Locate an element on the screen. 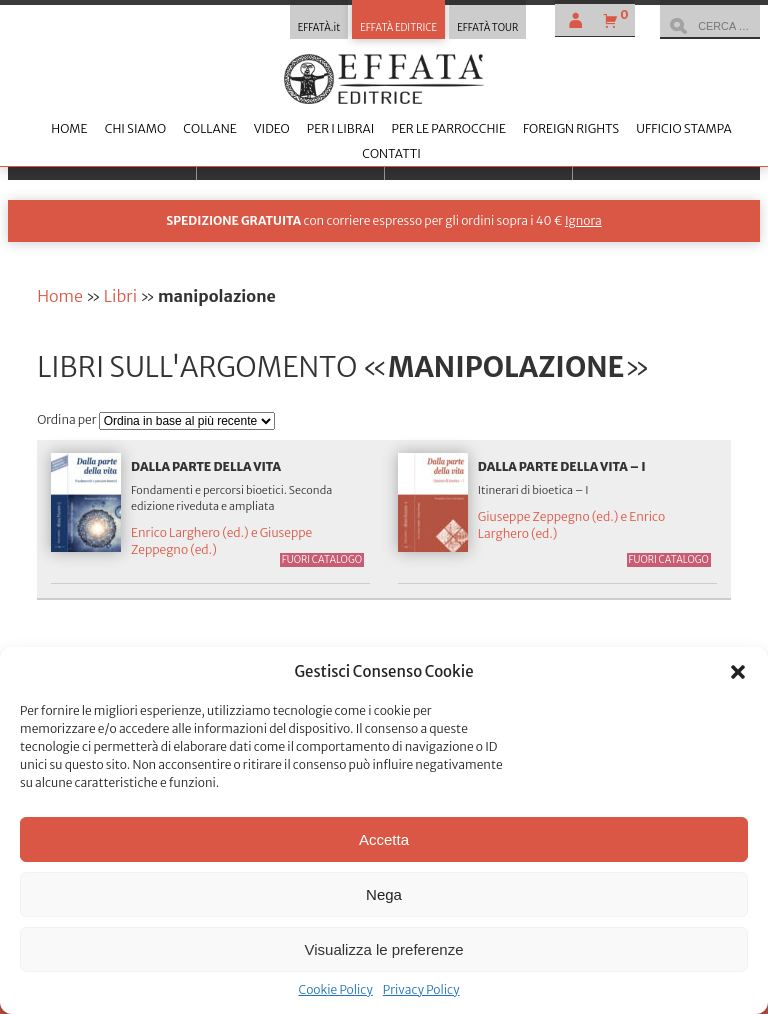 The width and height of the screenshot is (768, 1014). EFFATÀ.it is located at coordinates (319, 28).